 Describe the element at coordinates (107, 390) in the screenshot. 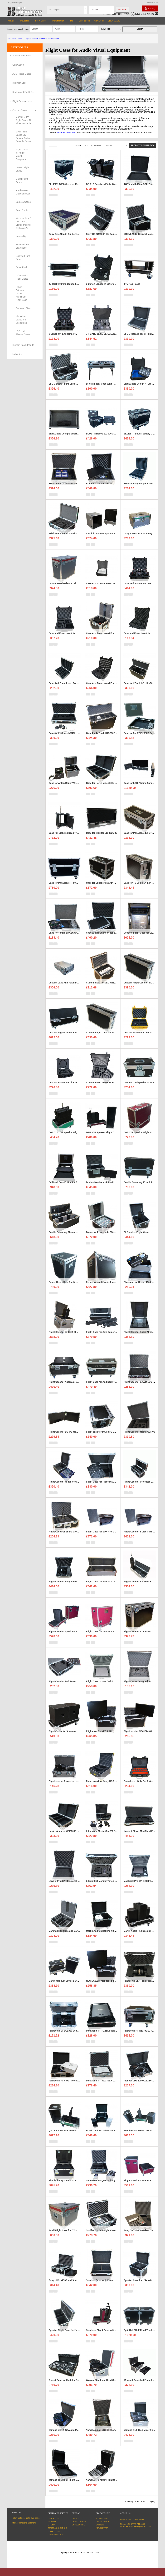

I see `BFC Dj Flight Case With Fold Out Legs` at that location.